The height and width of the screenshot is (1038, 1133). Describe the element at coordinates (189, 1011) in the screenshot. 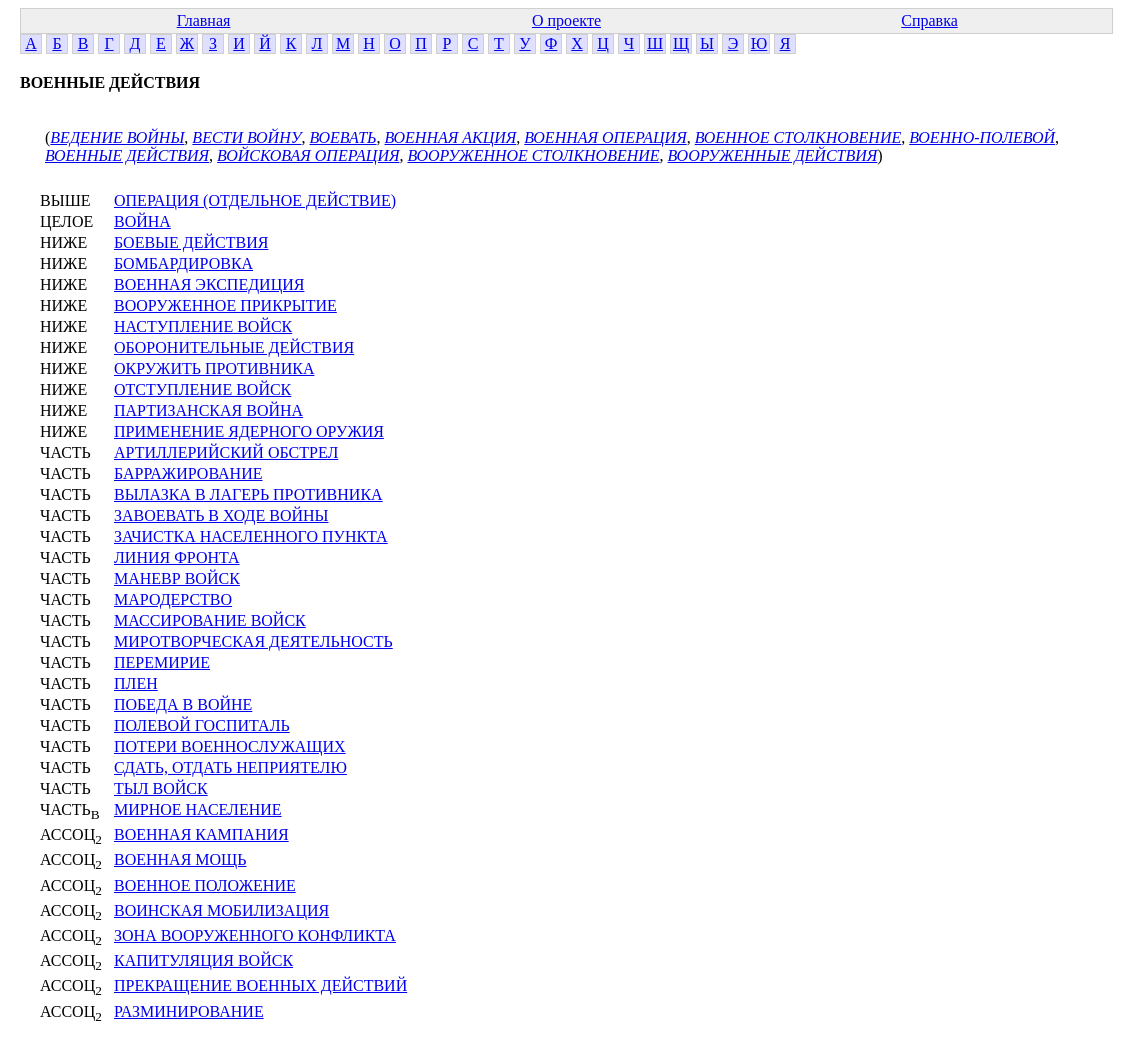

I see `РАЗМИНИРОВАНИЕ` at that location.